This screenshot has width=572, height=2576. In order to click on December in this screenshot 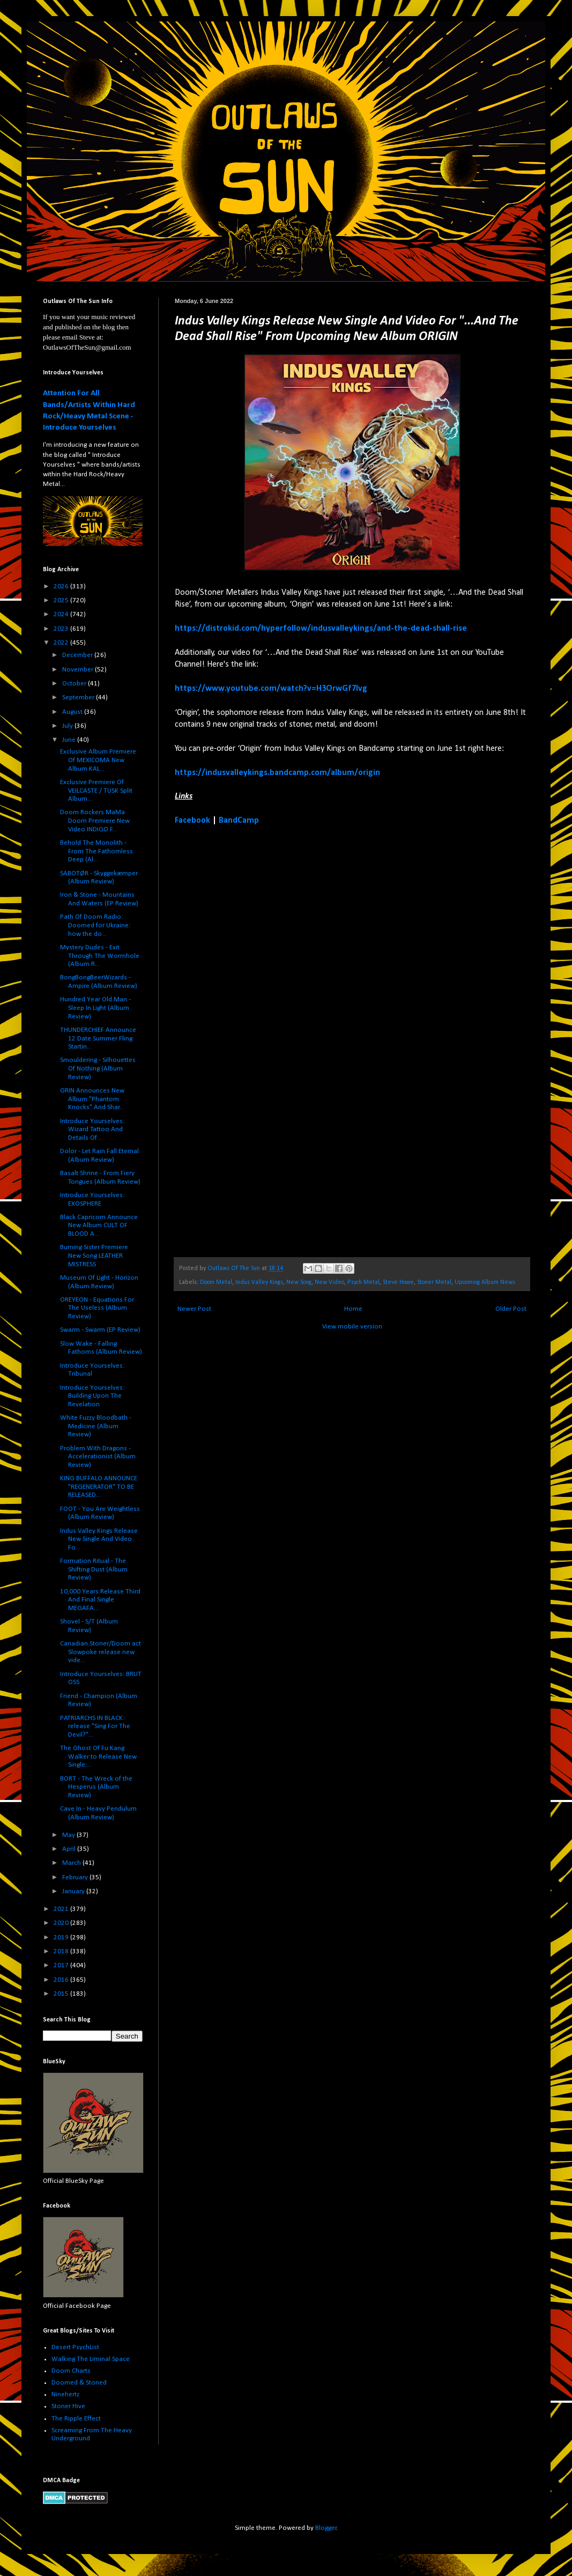, I will do `click(78, 655)`.